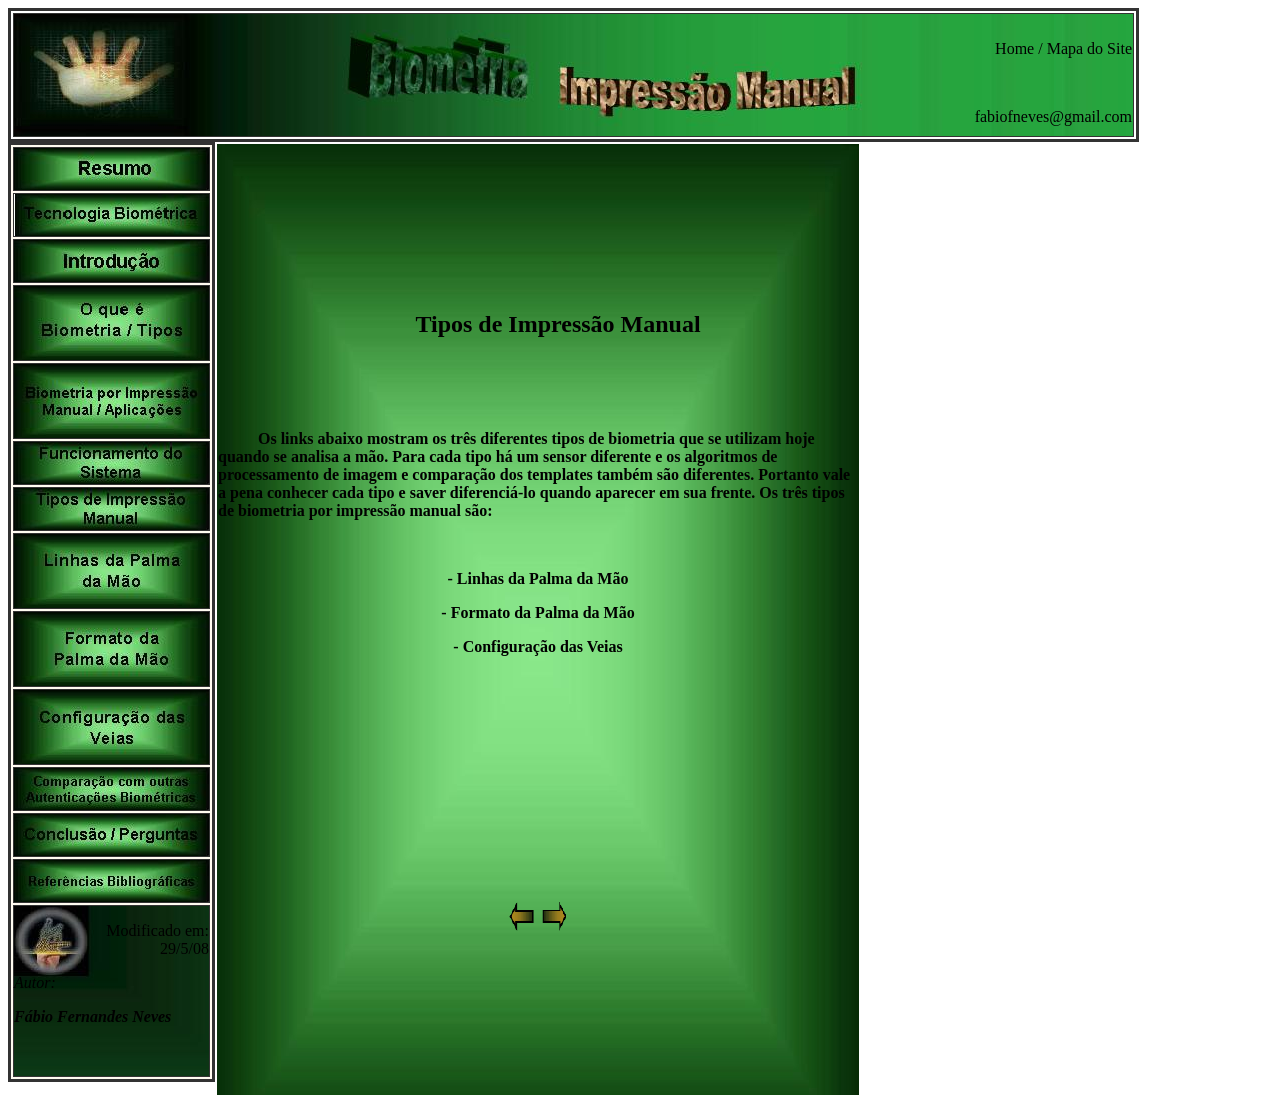  I want to click on Mapa do Site, so click(1089, 48).